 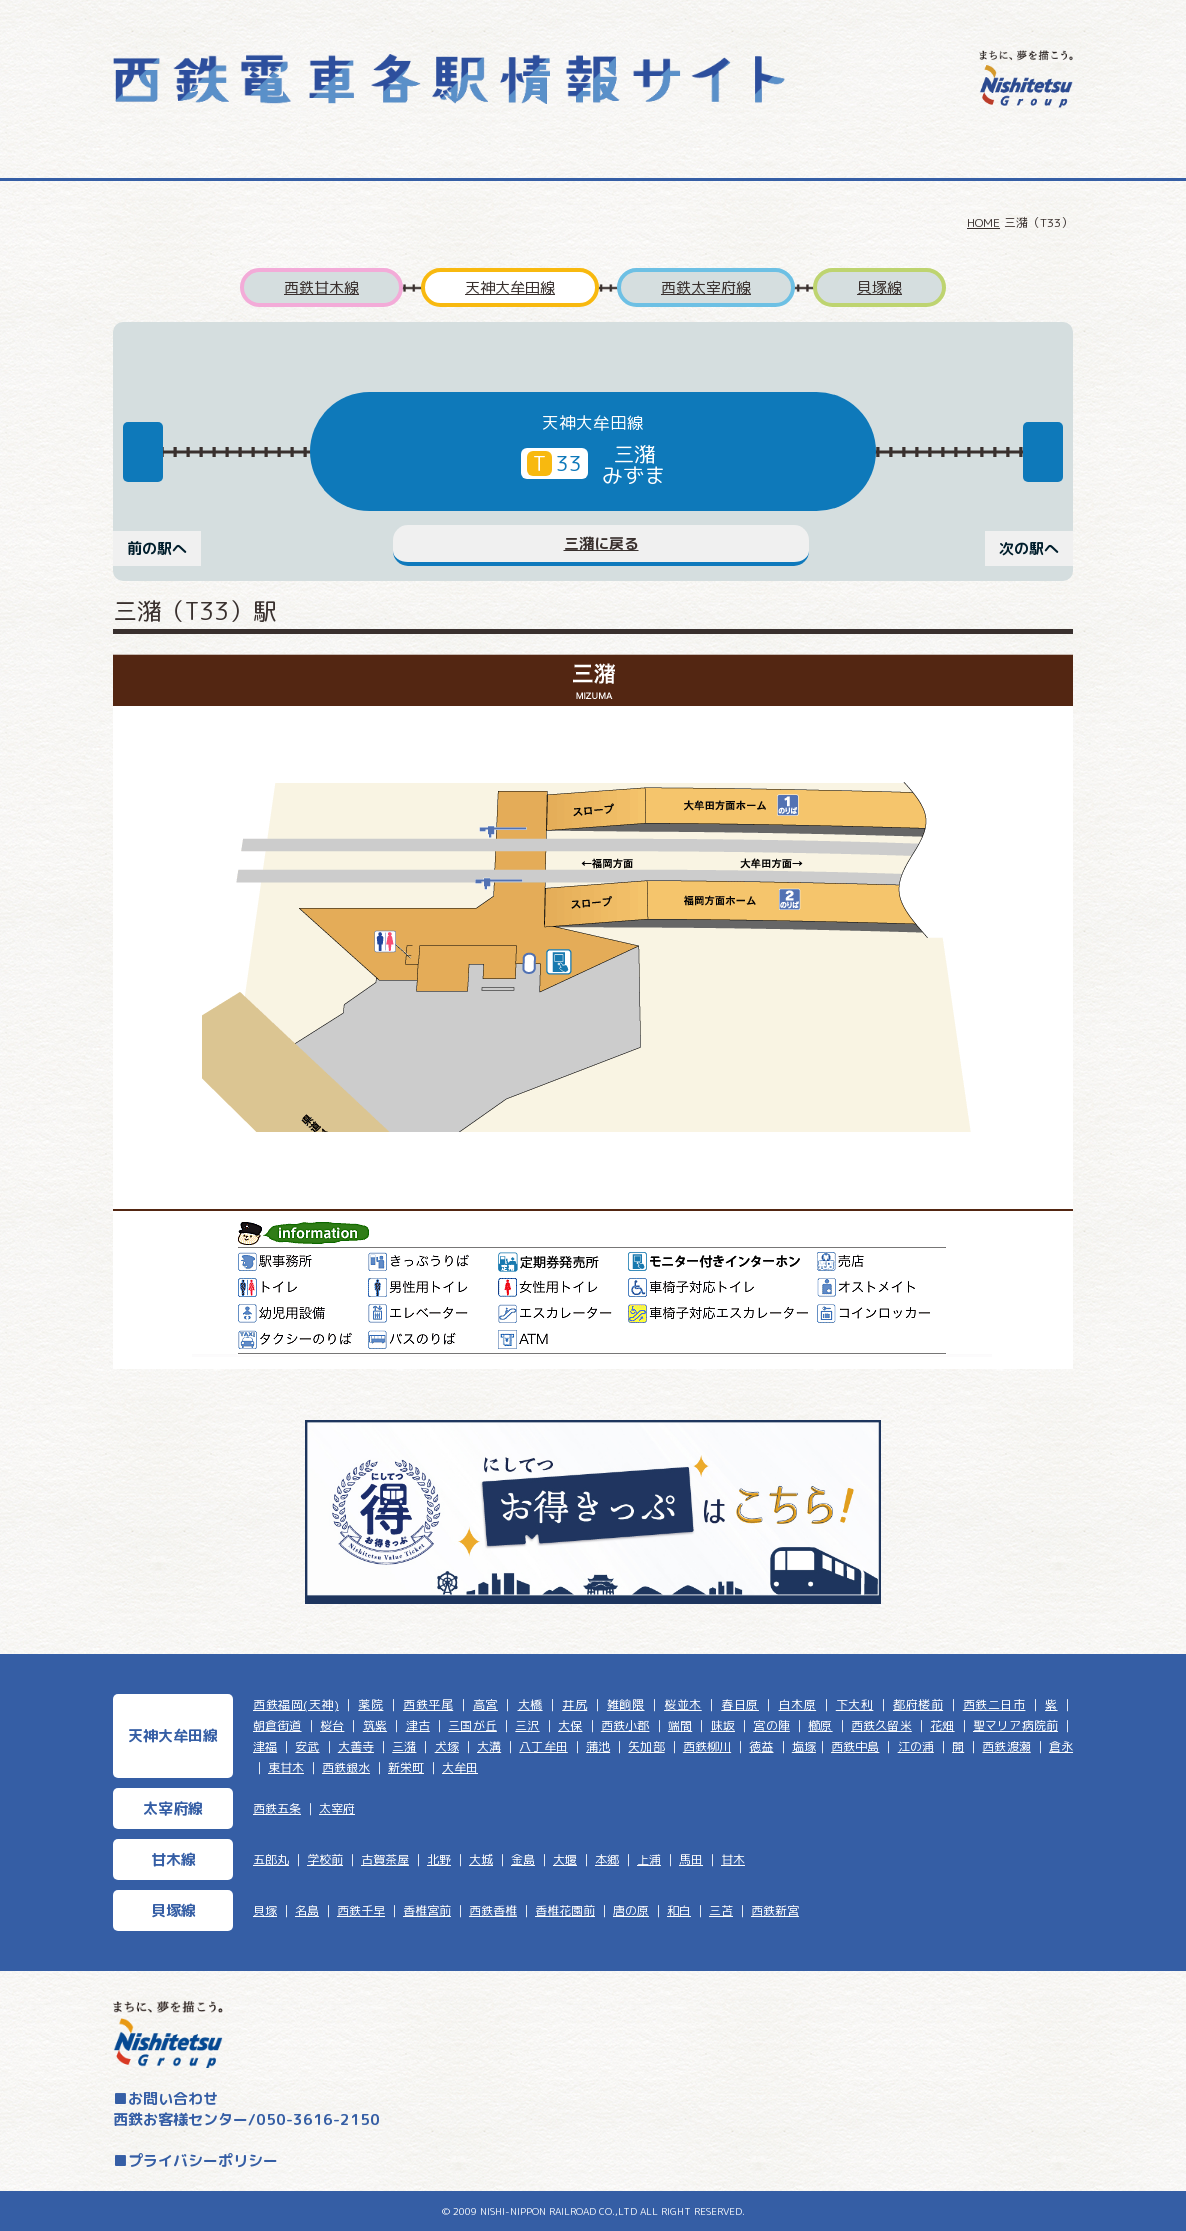 What do you see at coordinates (942, 1725) in the screenshot?
I see `花畑` at bounding box center [942, 1725].